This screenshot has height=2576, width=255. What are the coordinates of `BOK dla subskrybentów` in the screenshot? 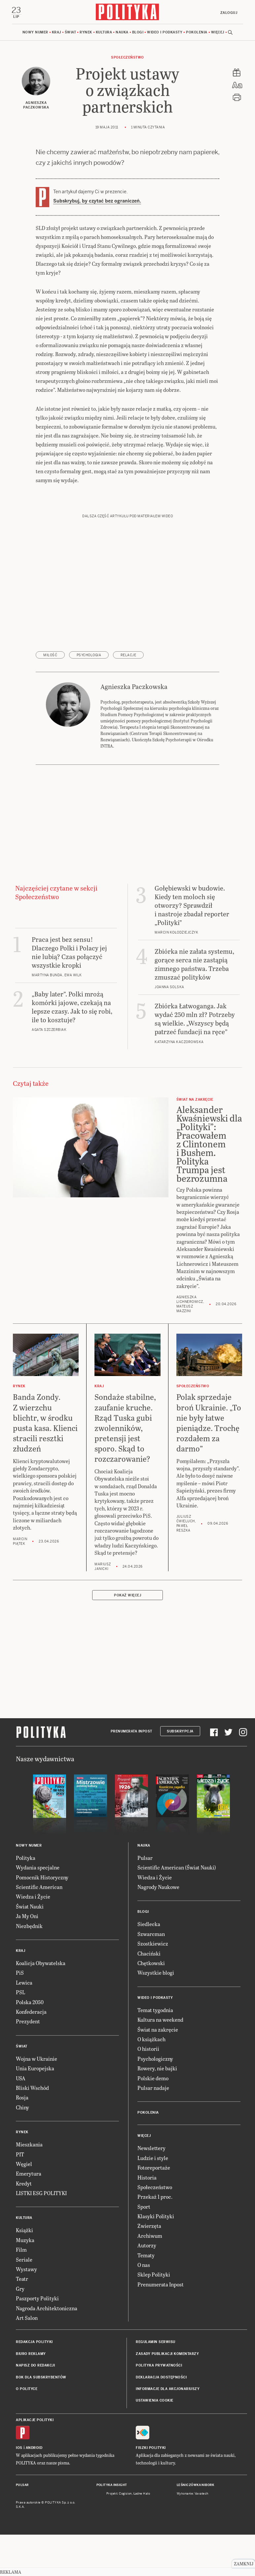 It's located at (41, 2378).